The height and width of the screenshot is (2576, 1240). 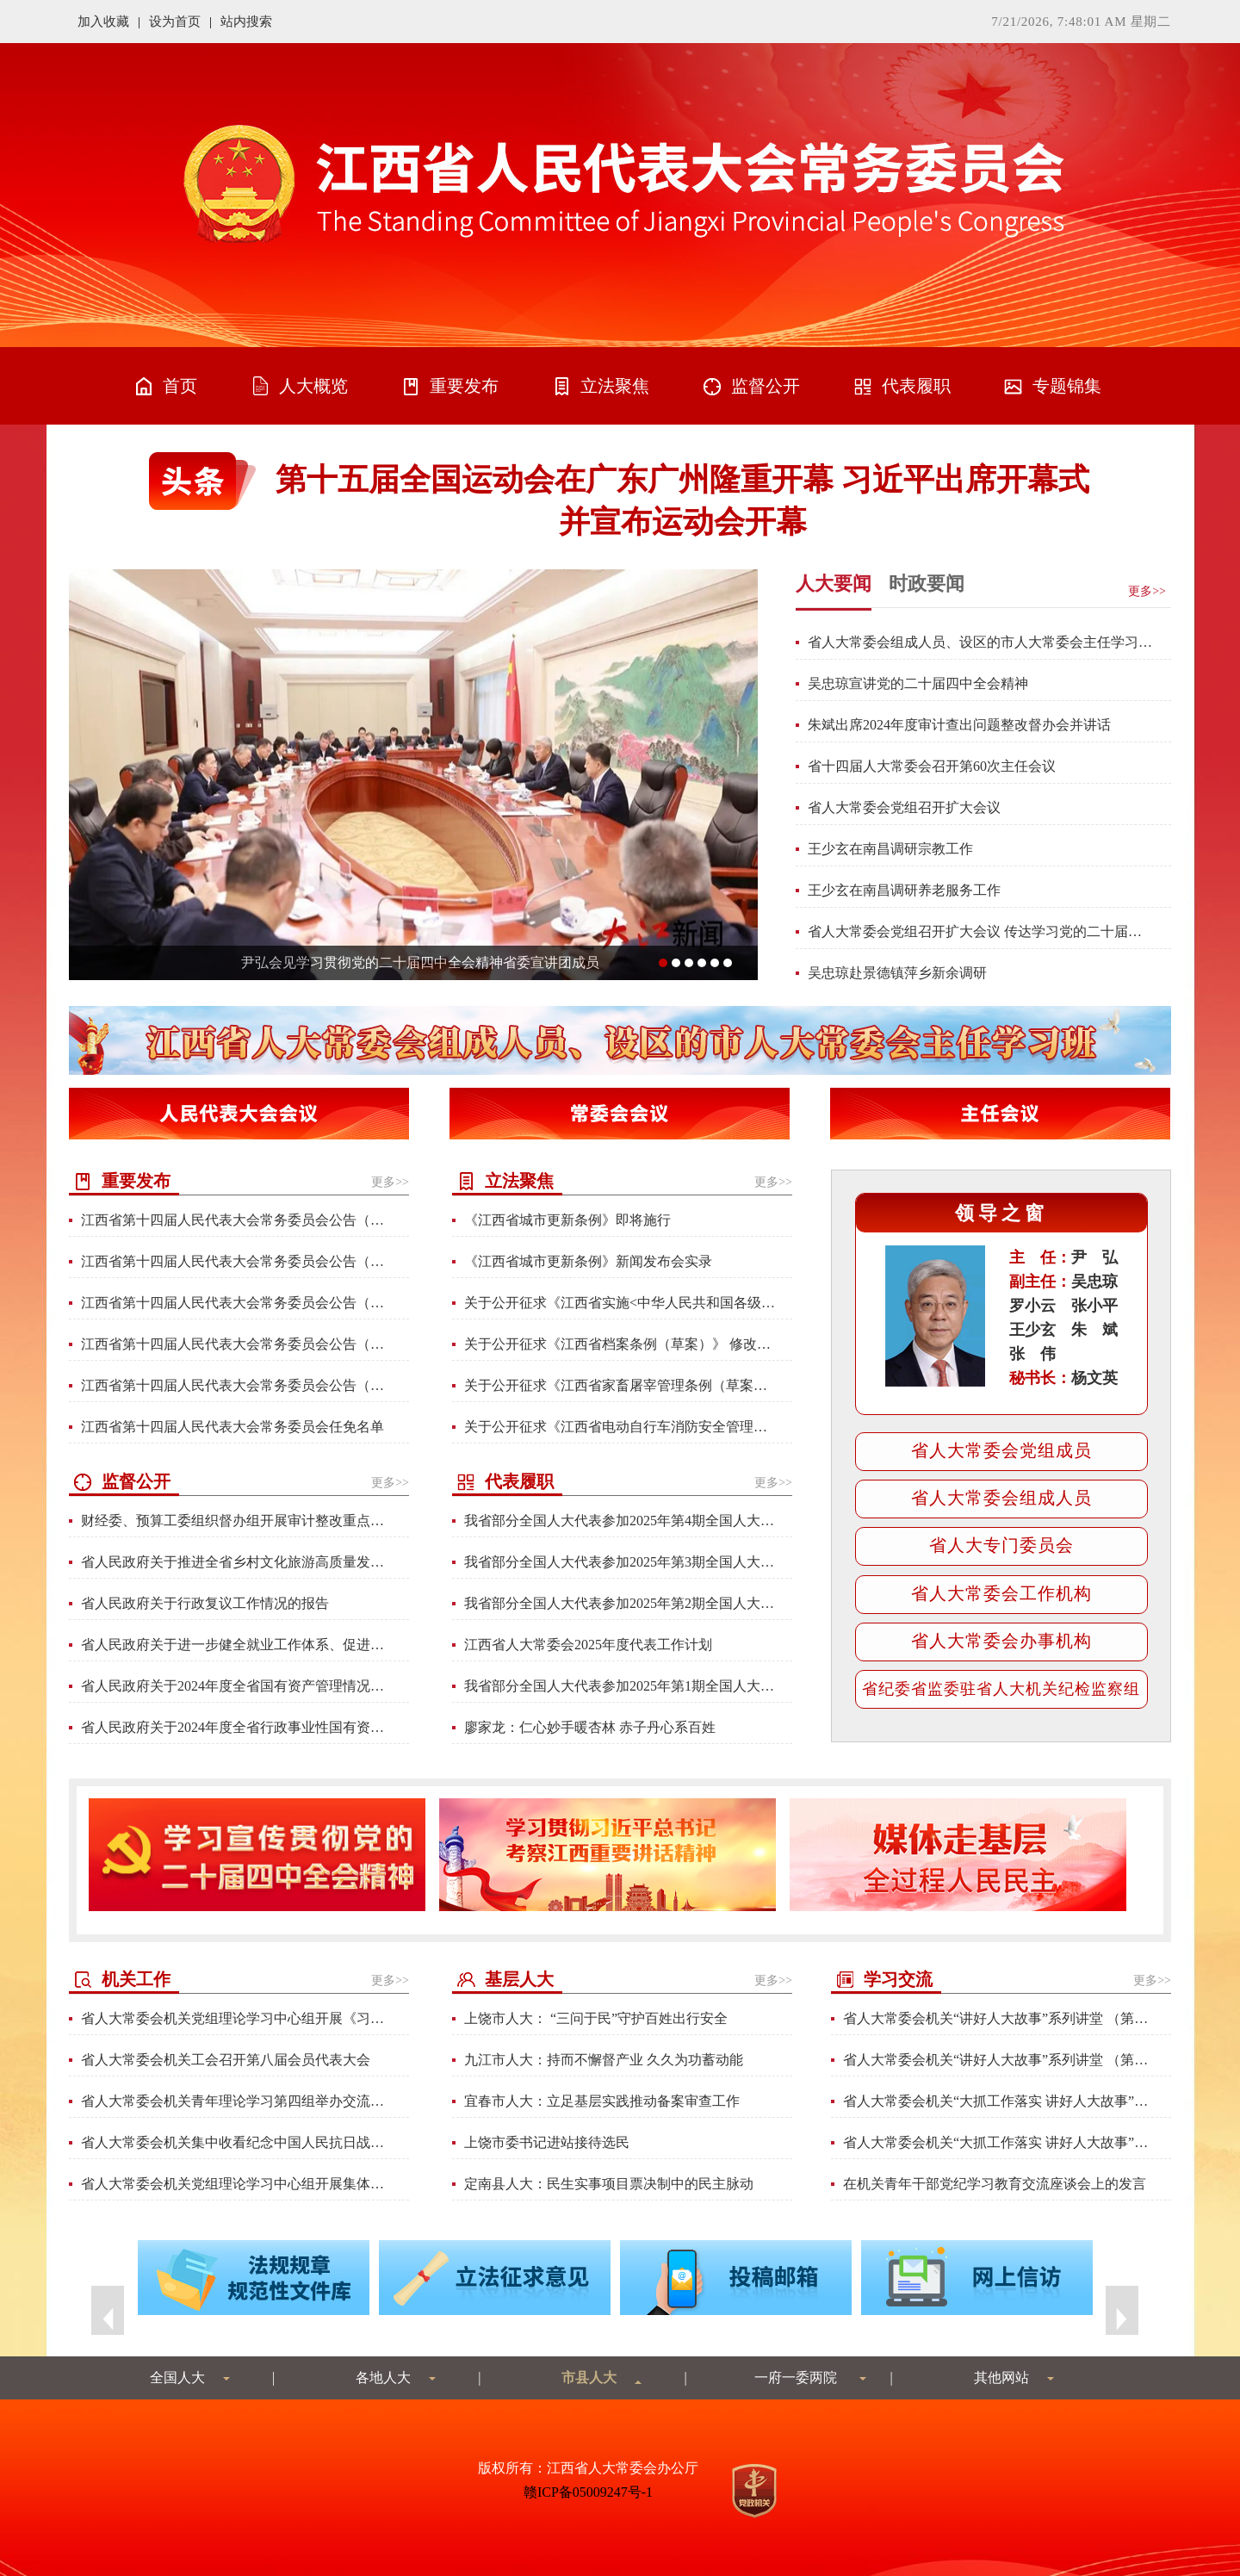 I want to click on 罗小云, so click(x=1032, y=1305).